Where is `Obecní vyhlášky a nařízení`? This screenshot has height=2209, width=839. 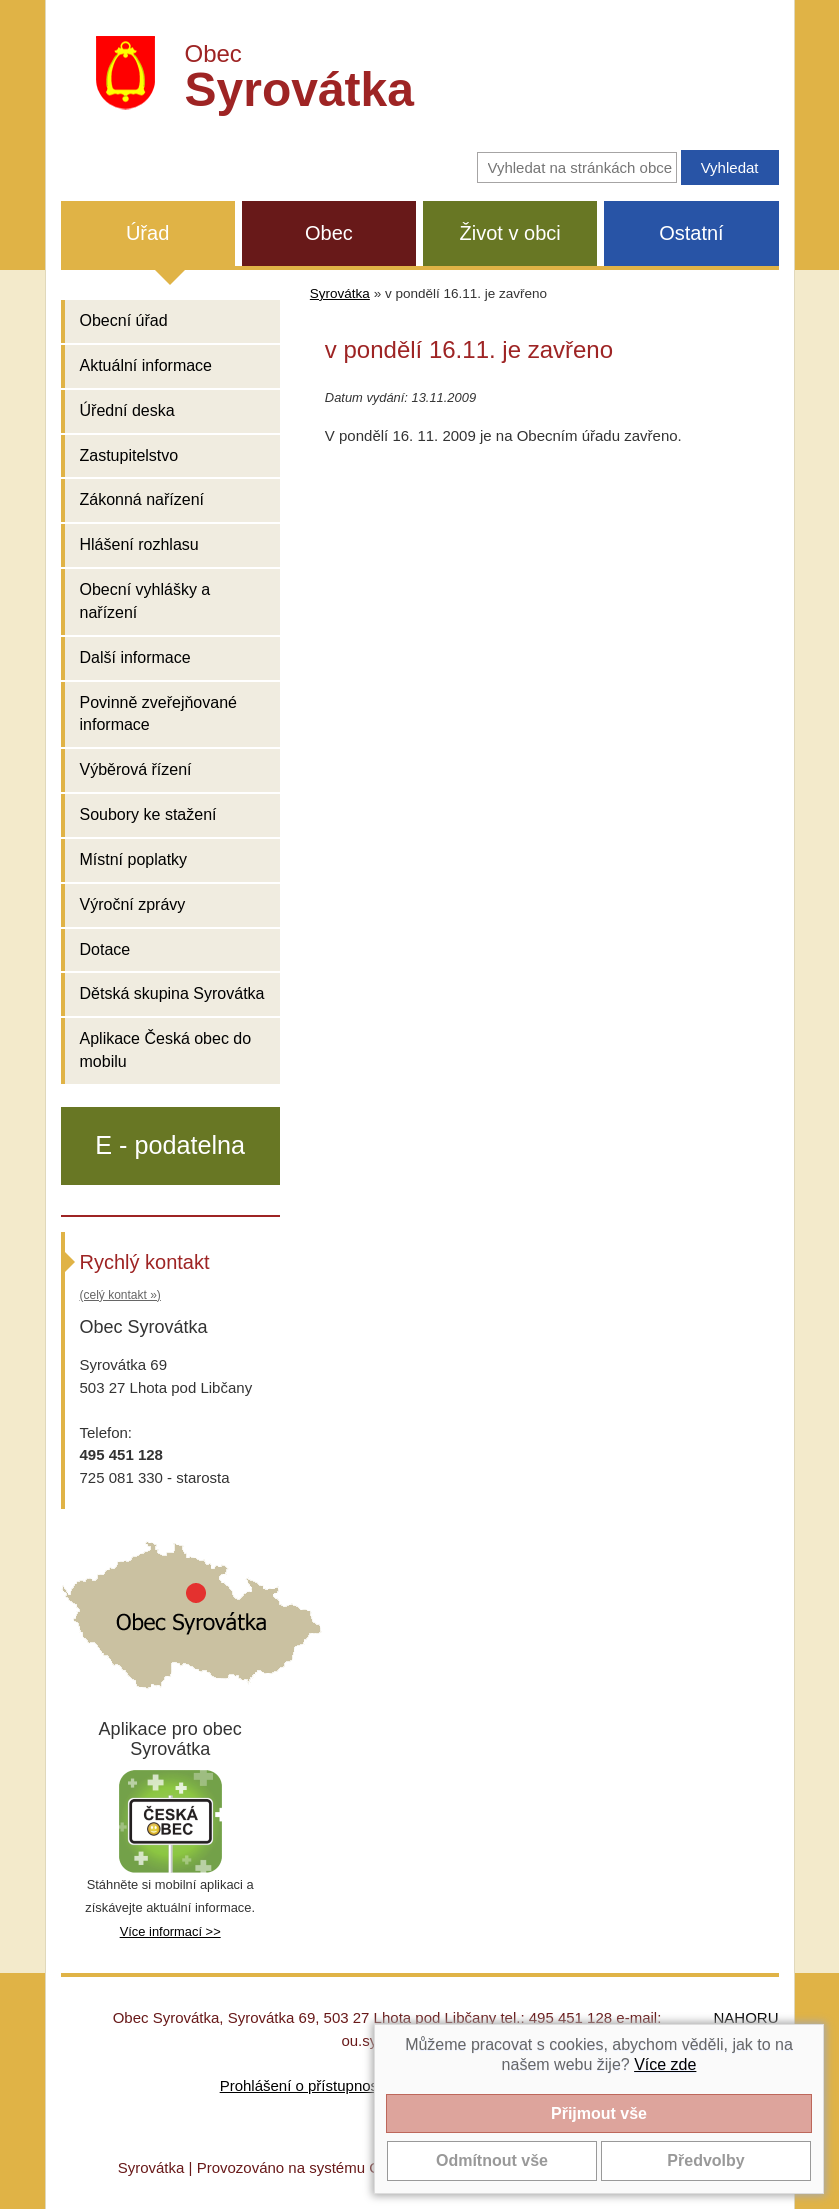
Obecní vyhlášky a nařízení is located at coordinates (145, 601).